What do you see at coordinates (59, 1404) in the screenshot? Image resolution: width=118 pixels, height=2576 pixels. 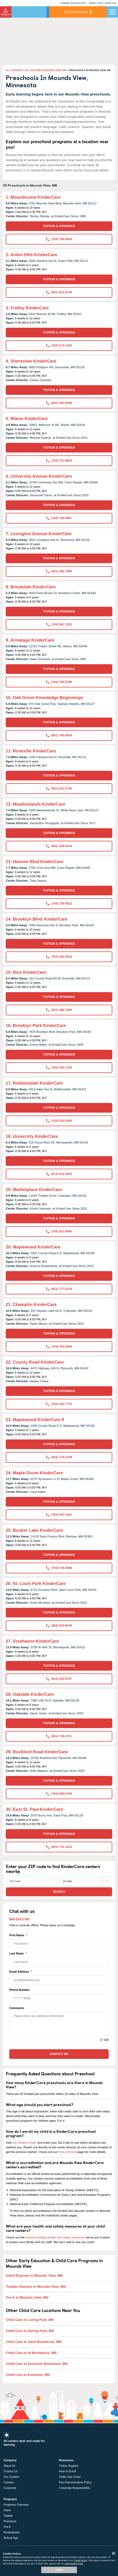 I see `(763) 553-7775` at bounding box center [59, 1404].